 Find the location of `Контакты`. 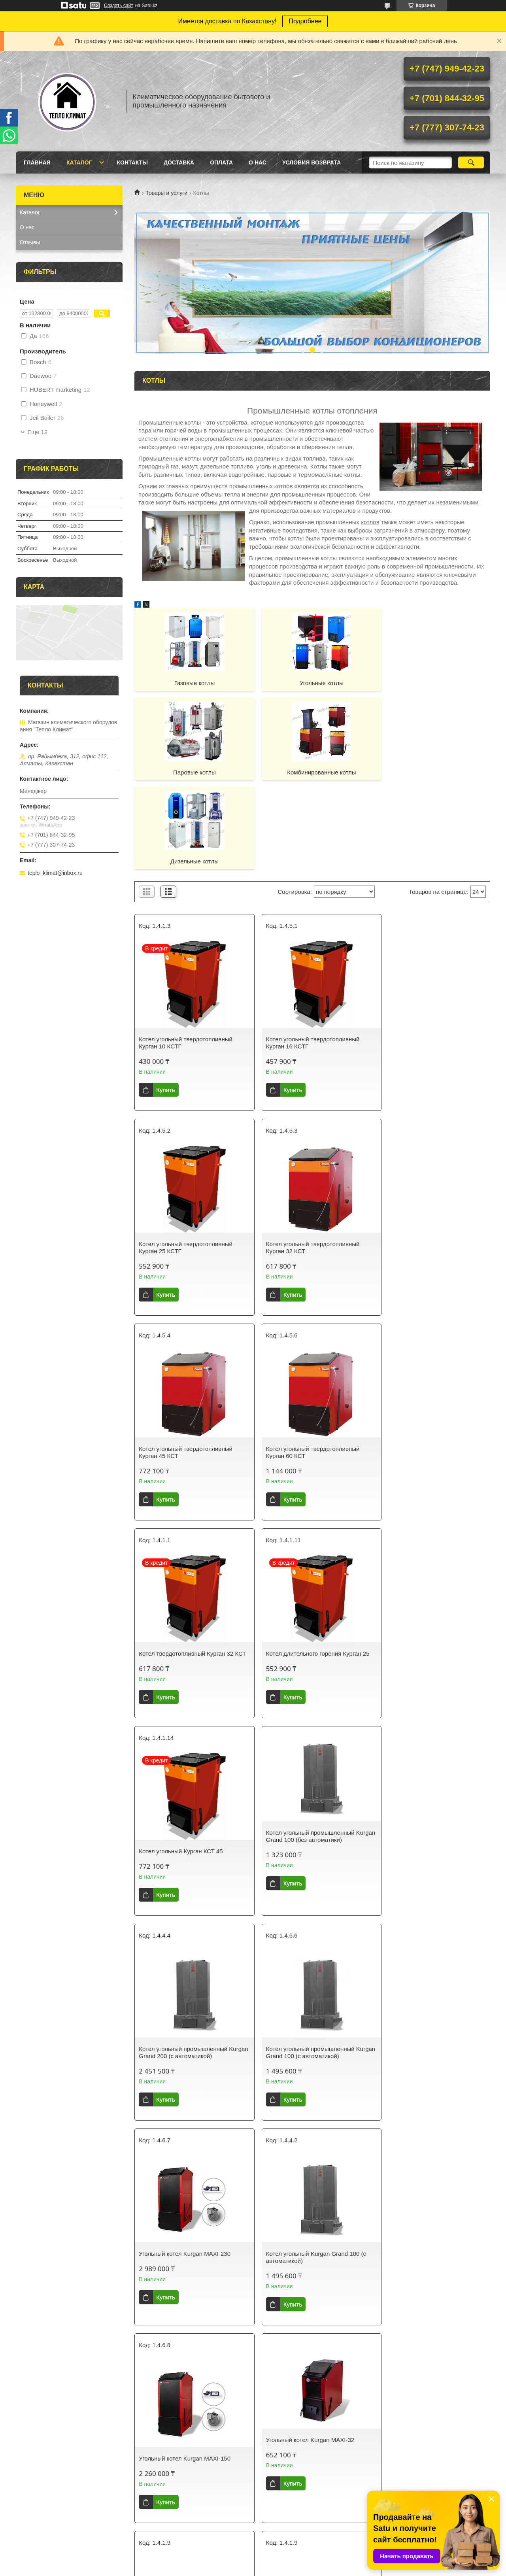

Контакты is located at coordinates (132, 162).